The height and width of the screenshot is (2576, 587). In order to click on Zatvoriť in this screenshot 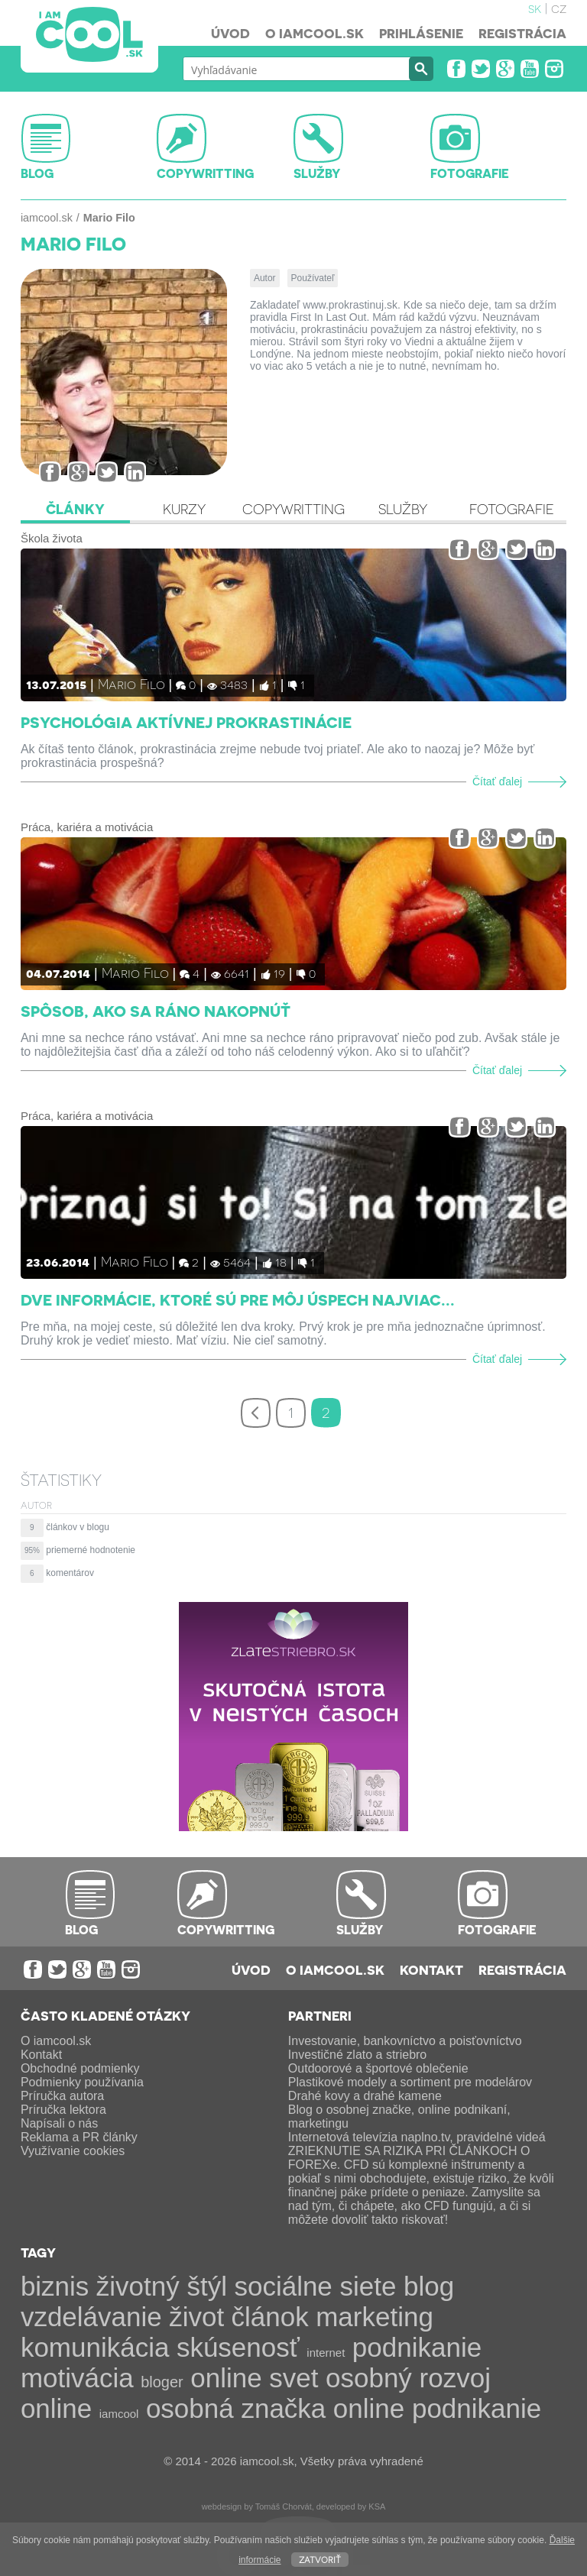, I will do `click(320, 2559)`.